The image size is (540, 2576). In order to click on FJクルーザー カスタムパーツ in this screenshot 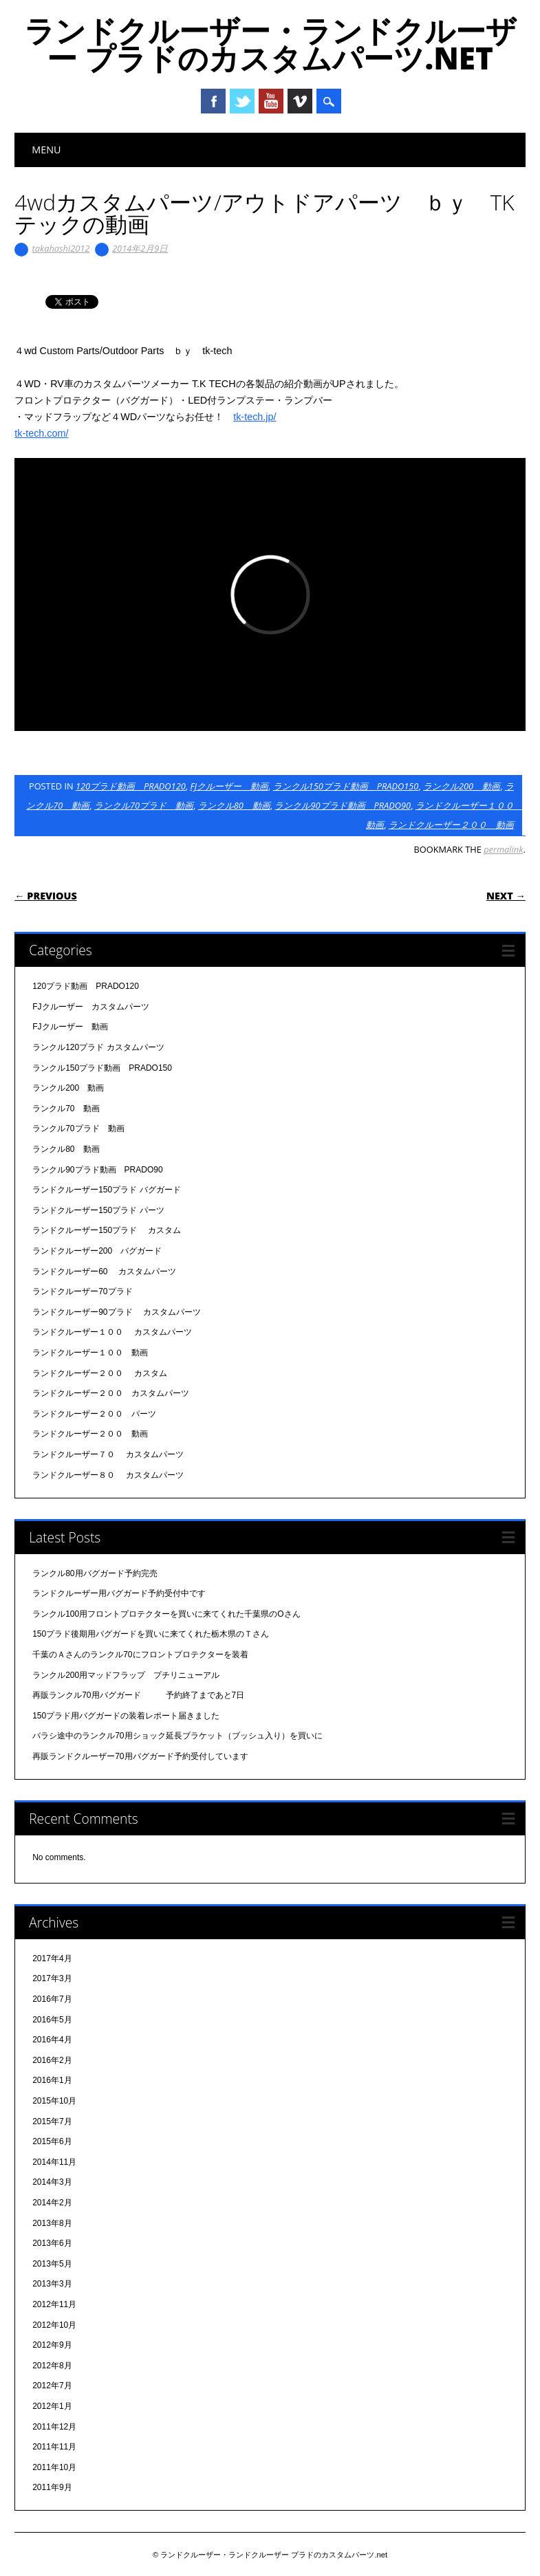, I will do `click(90, 1007)`.